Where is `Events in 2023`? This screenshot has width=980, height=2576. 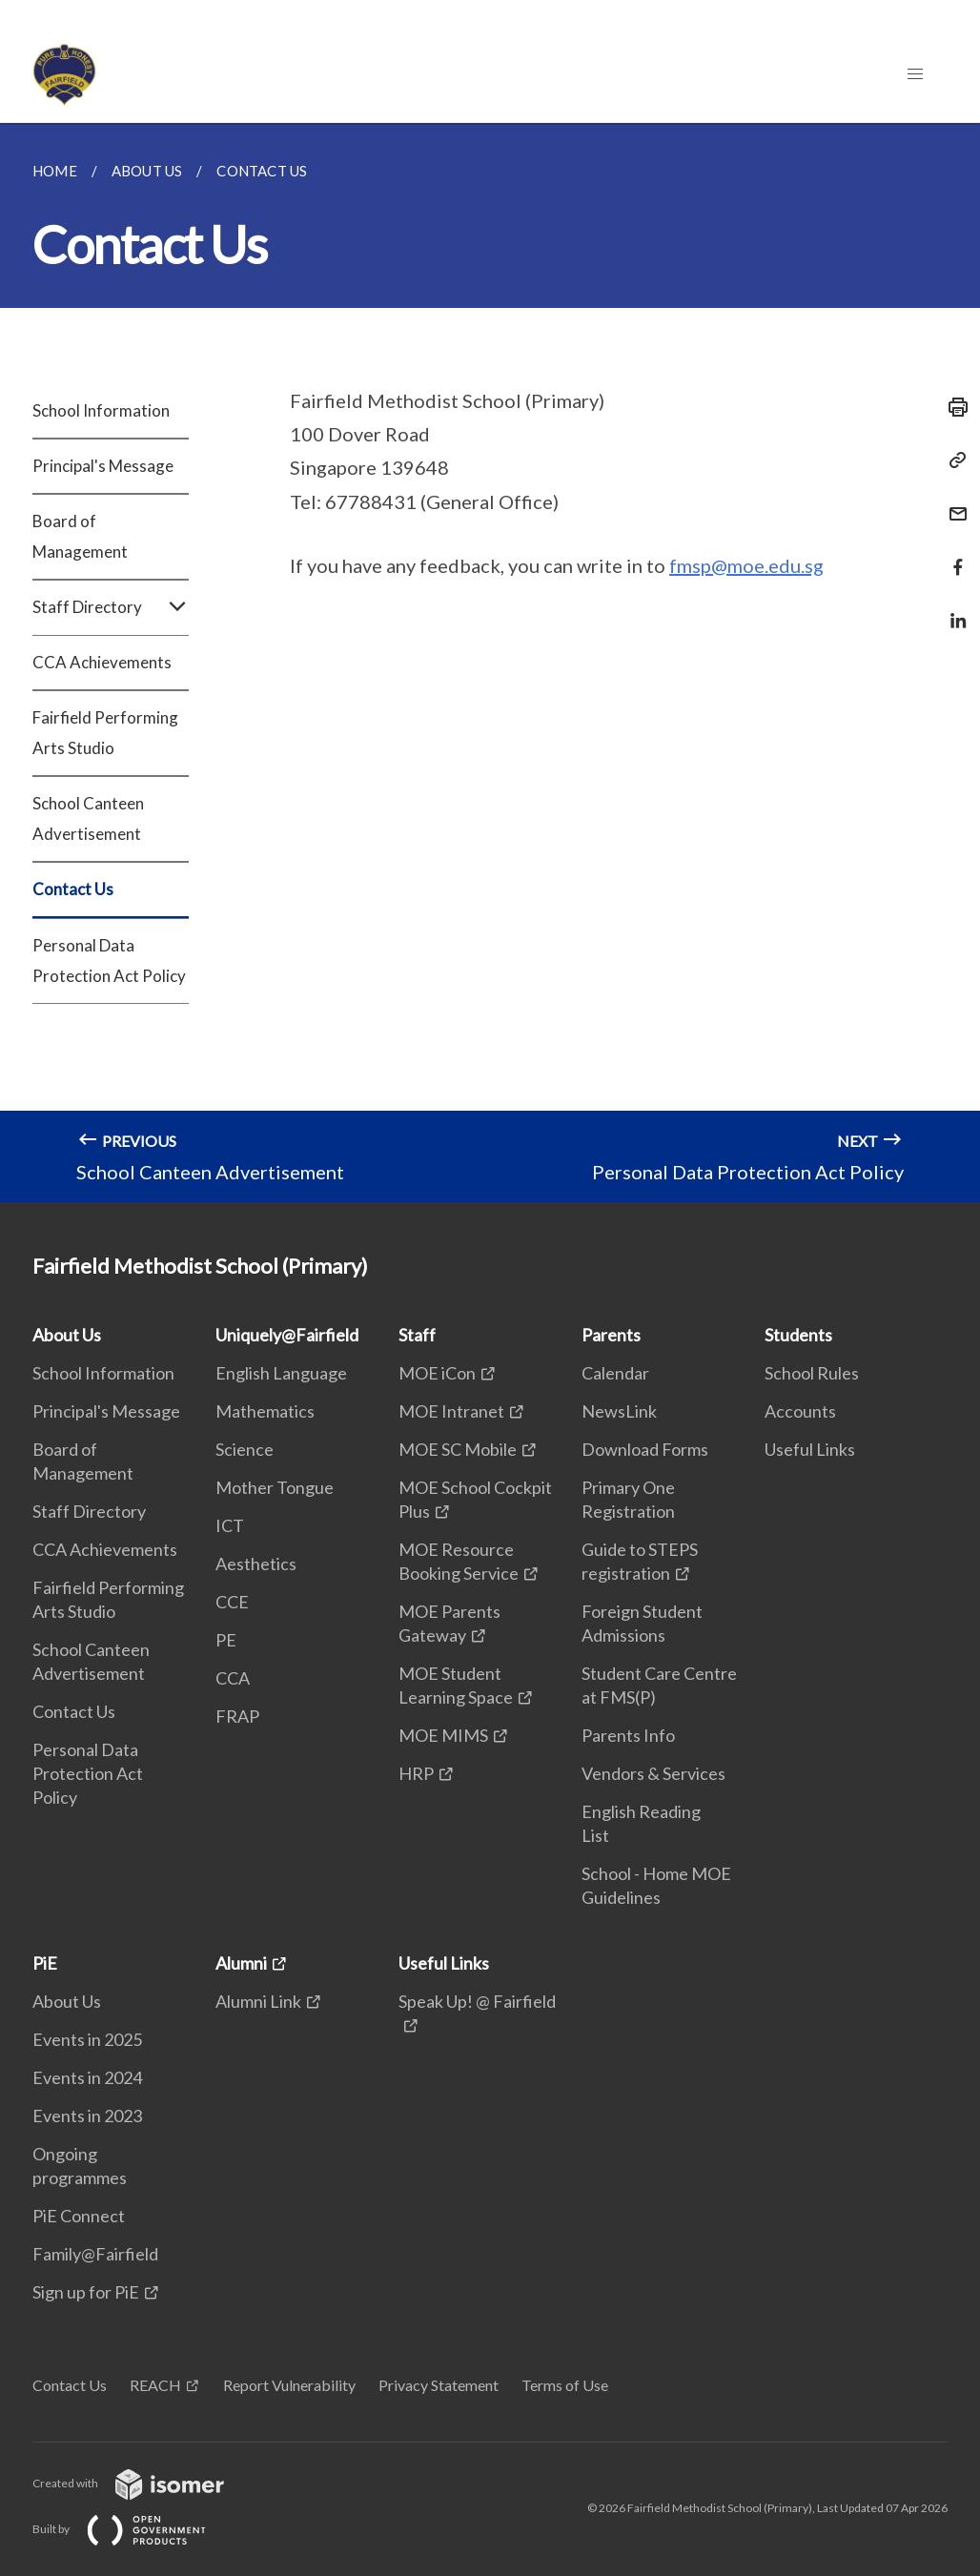 Events in 2023 is located at coordinates (87, 2115).